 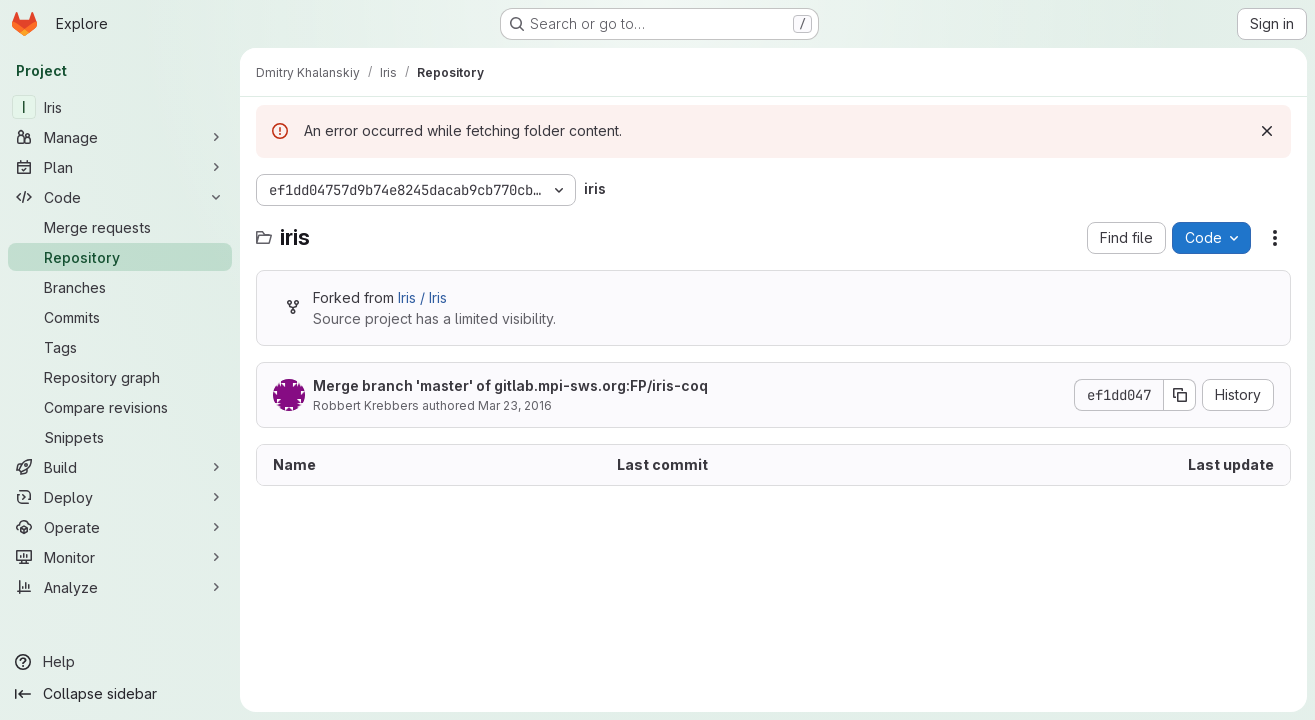 I want to click on [Collapse sidebar], so click(x=120, y=694).